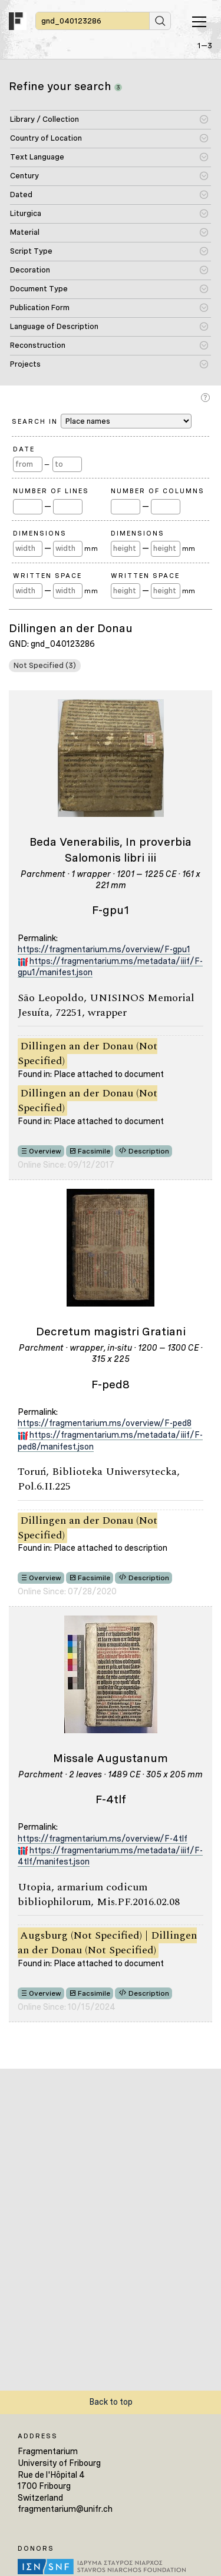  What do you see at coordinates (37, 345) in the screenshot?
I see `Reconstruction` at bounding box center [37, 345].